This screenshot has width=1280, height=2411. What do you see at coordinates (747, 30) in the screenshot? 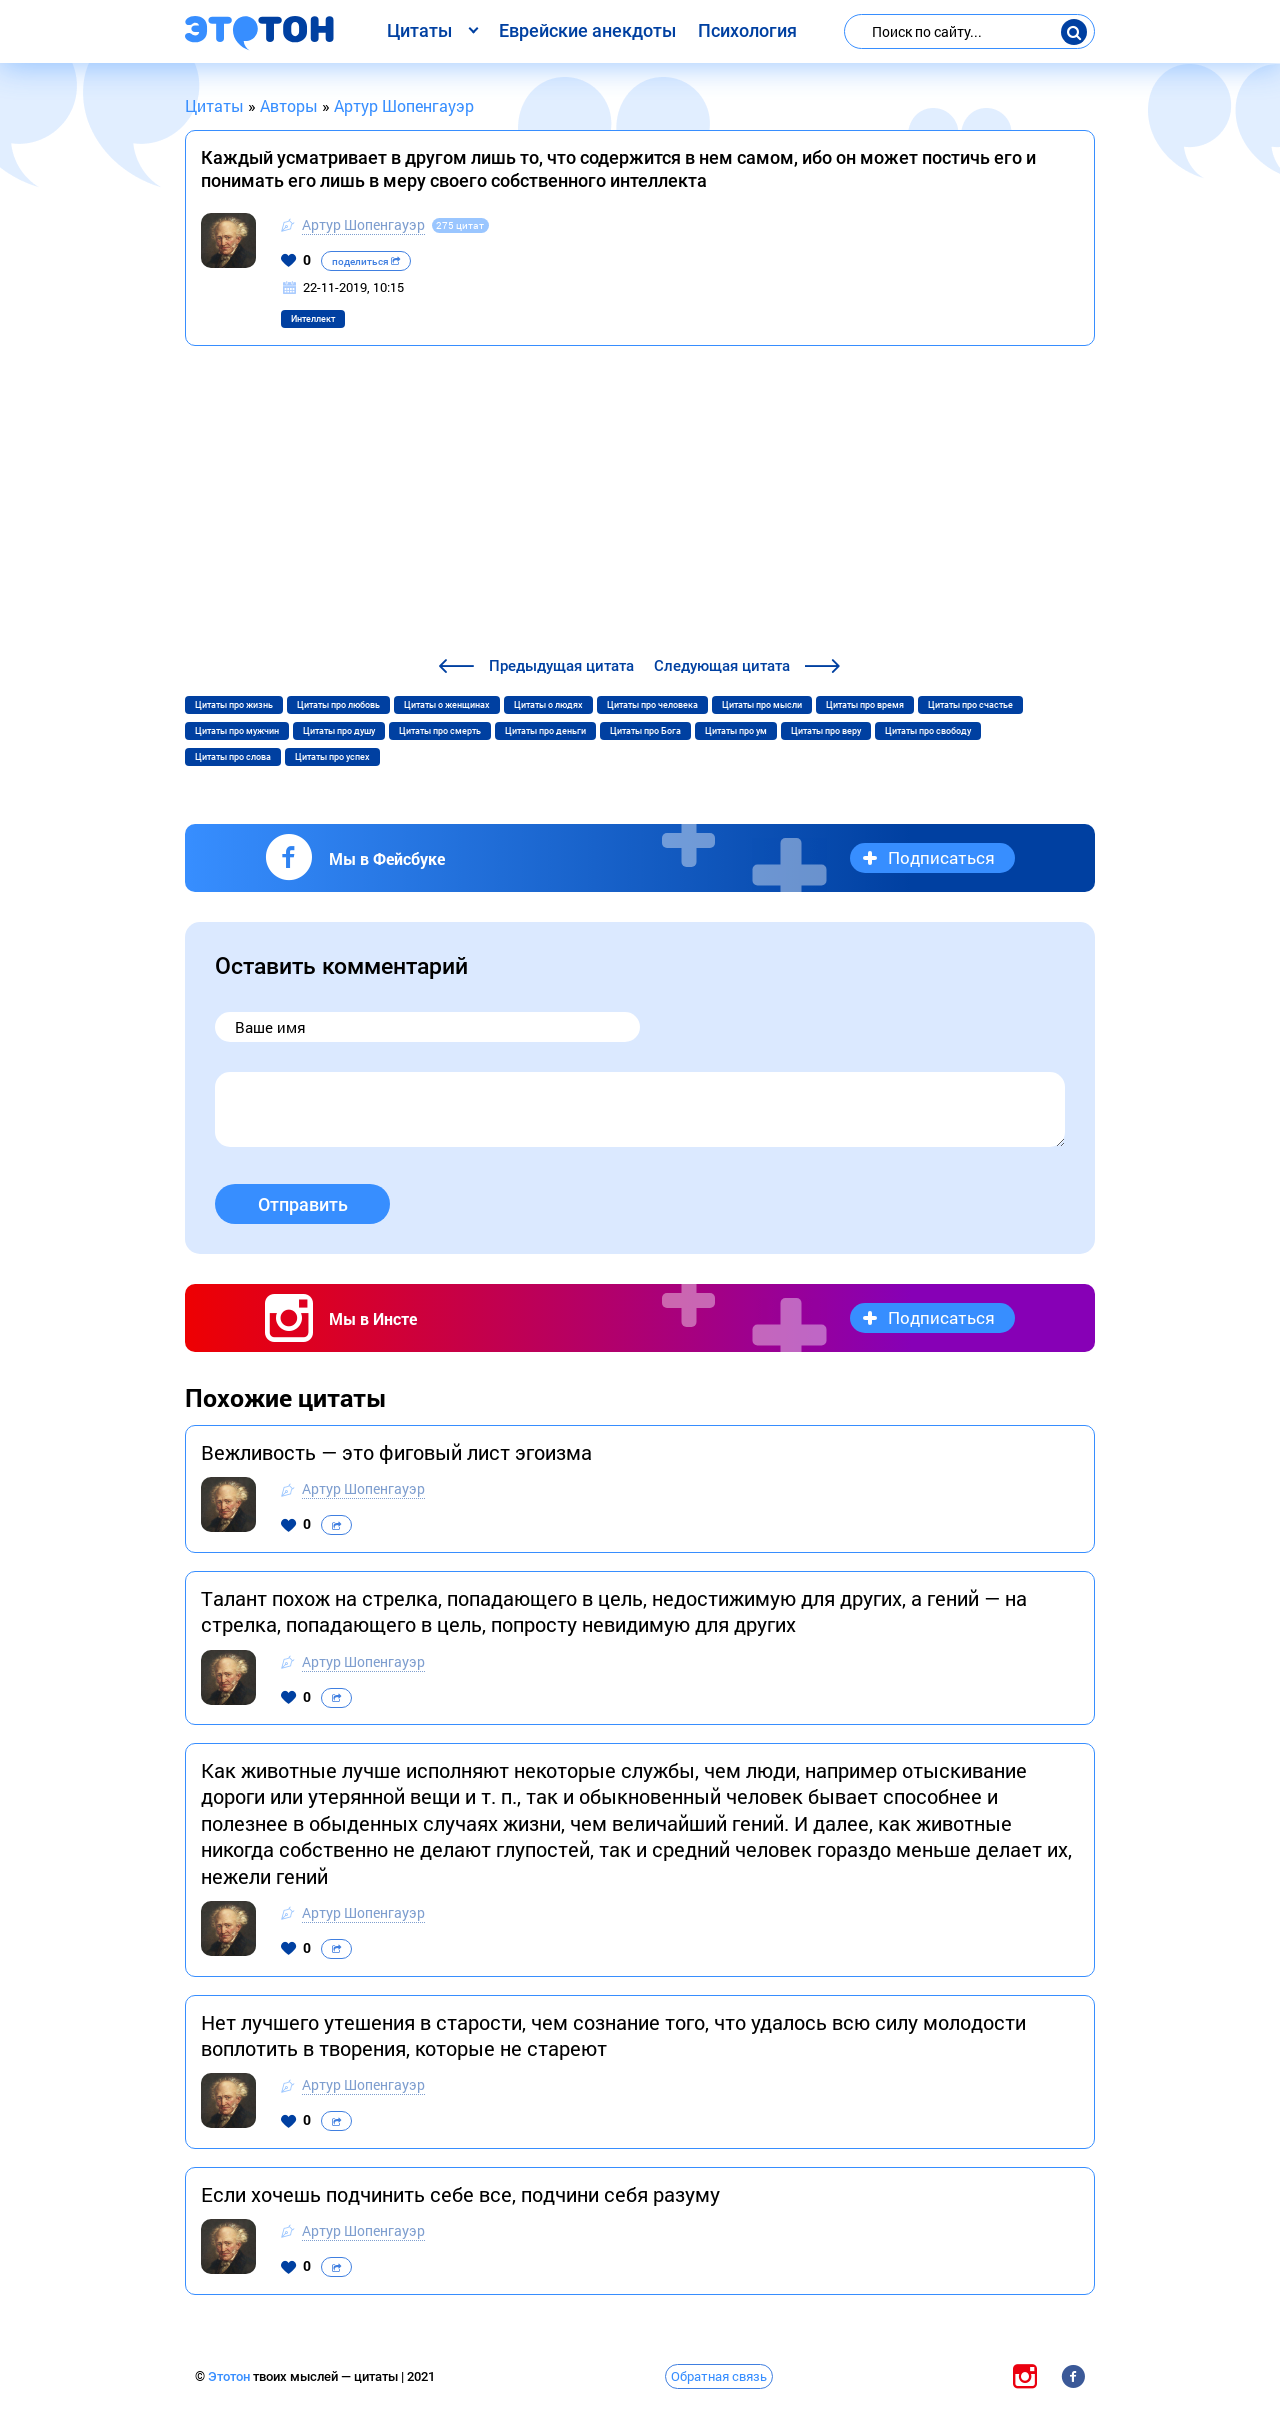
I see `Психология` at bounding box center [747, 30].